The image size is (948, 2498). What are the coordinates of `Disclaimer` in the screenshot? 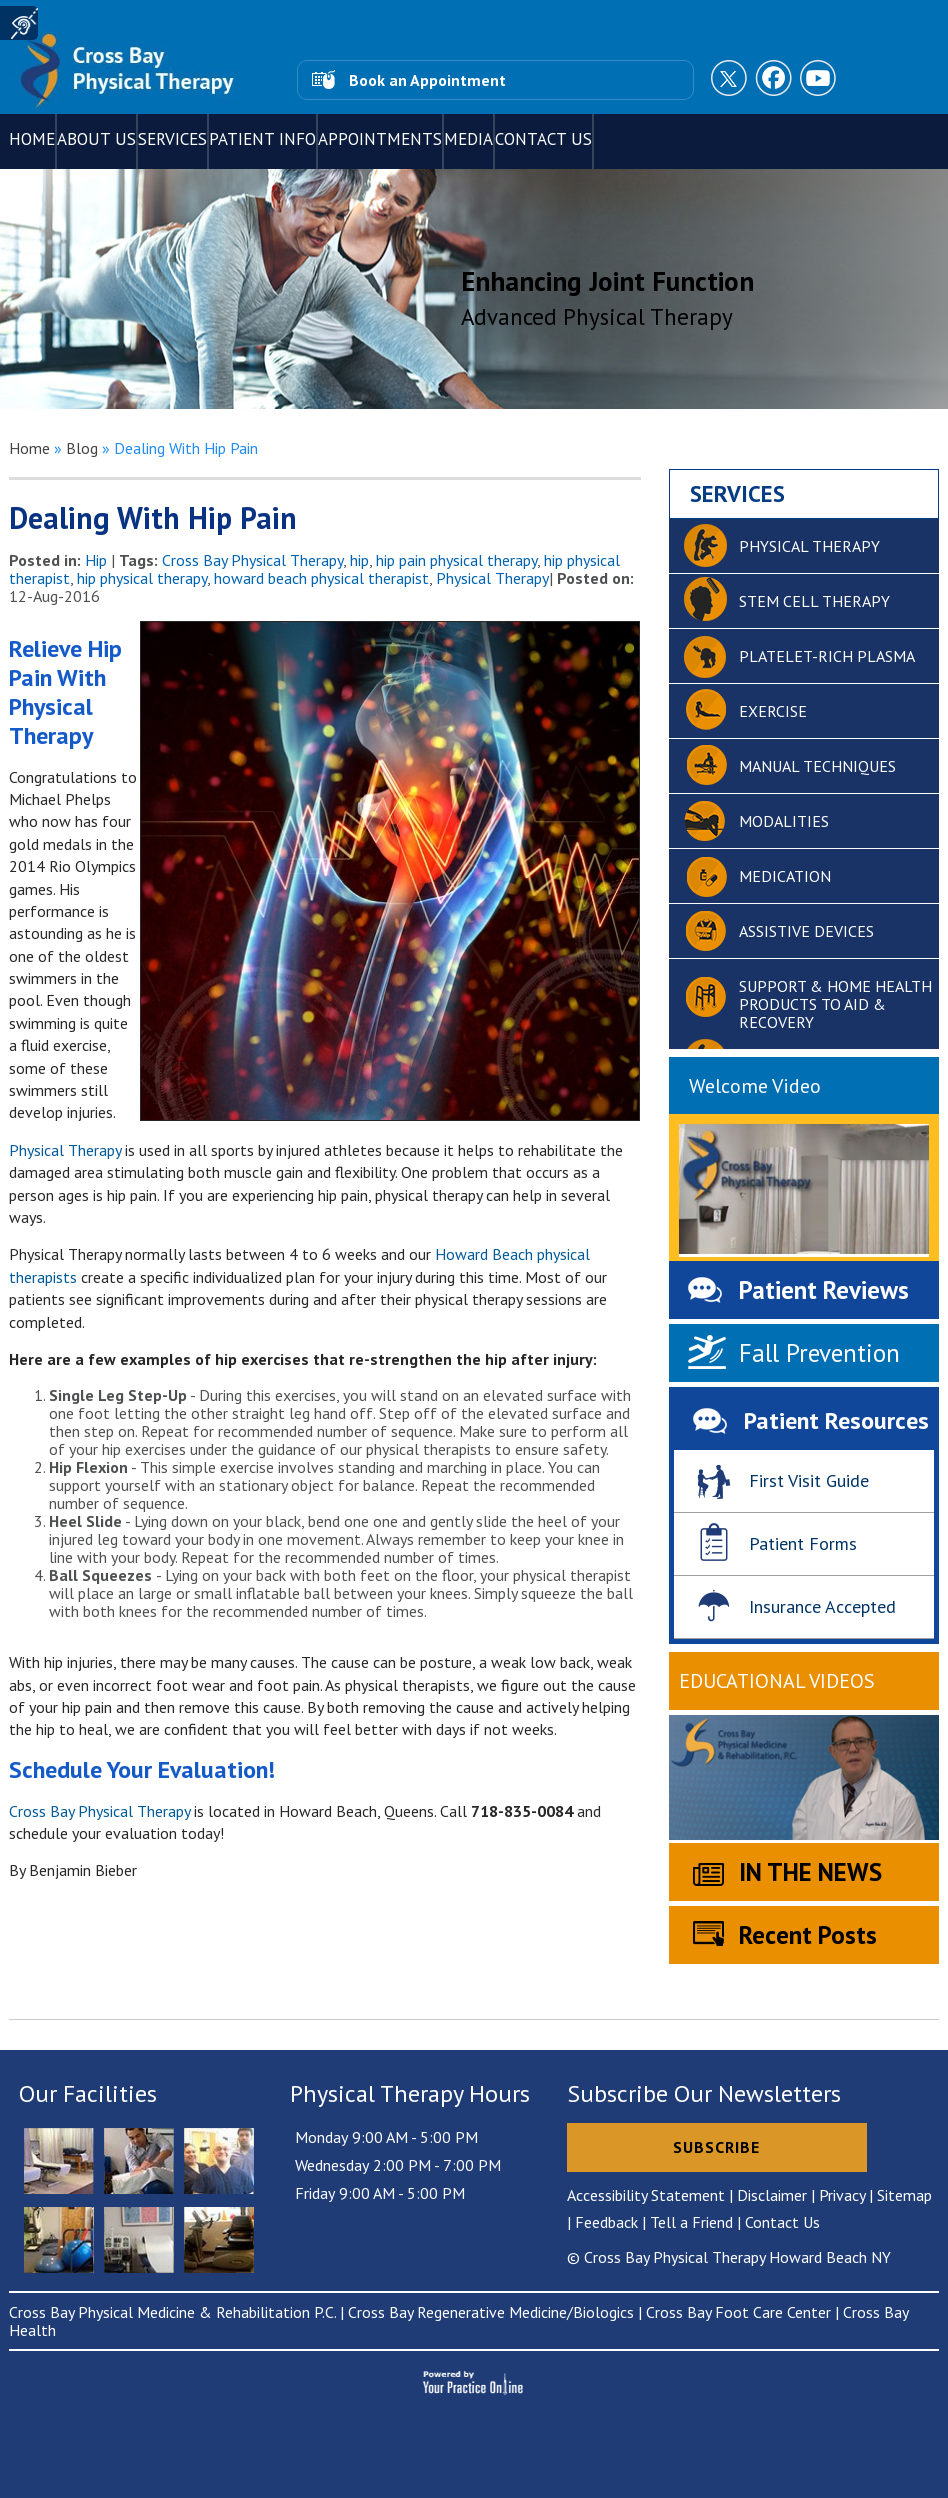 It's located at (772, 2195).